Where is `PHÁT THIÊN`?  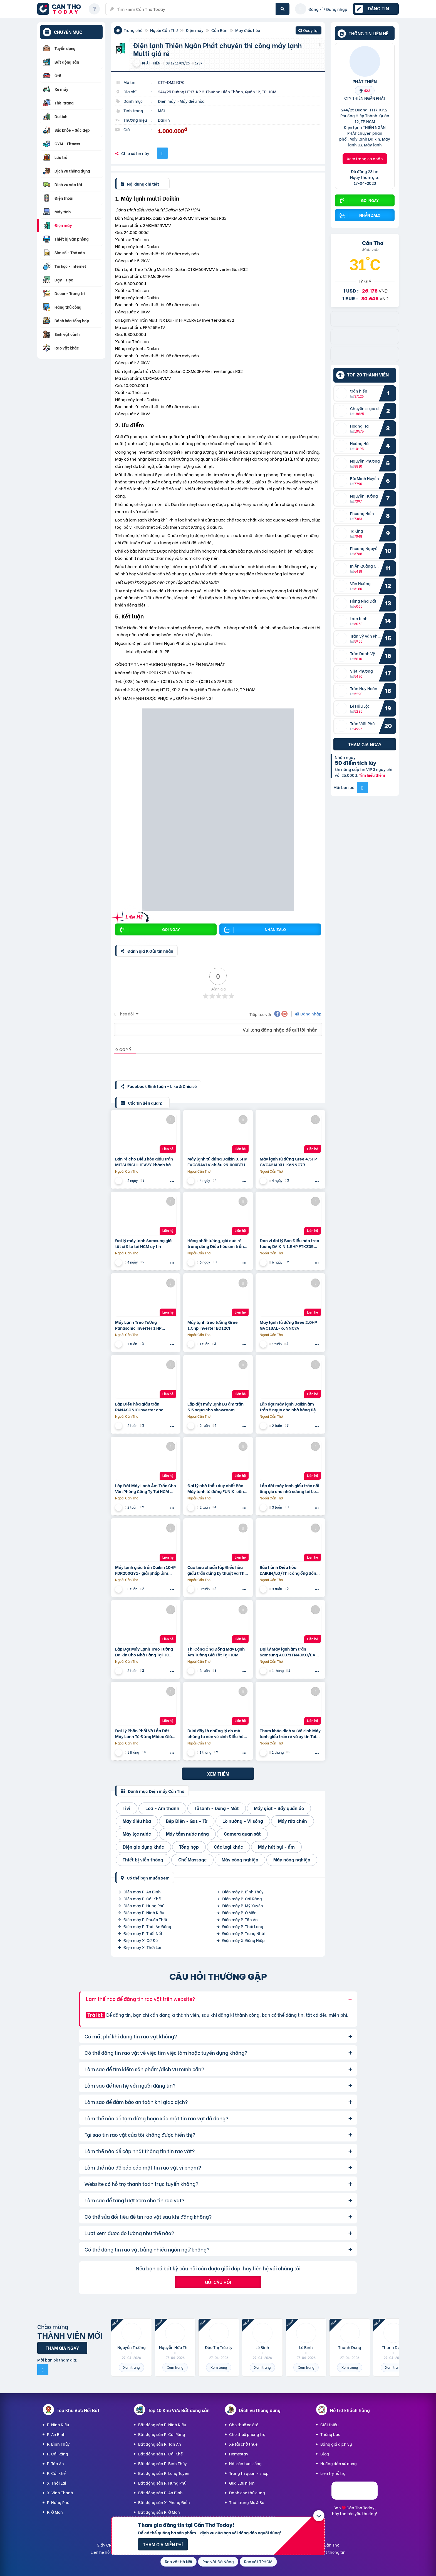
PHÁT THIÊN is located at coordinates (365, 81).